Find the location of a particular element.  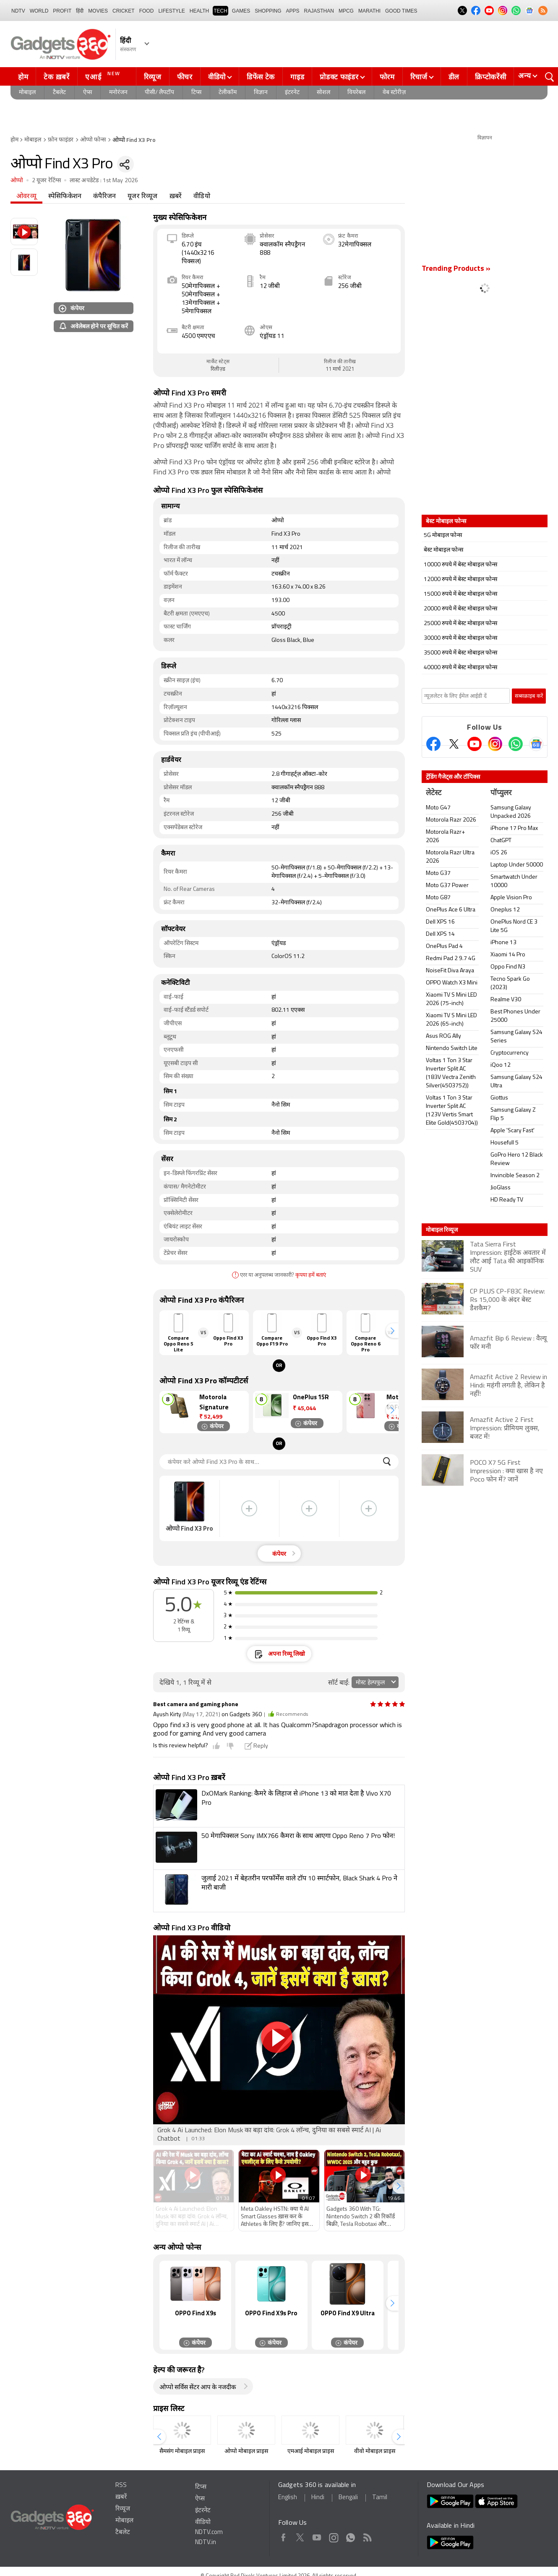

वेब स्टोरीज़ is located at coordinates (394, 92).